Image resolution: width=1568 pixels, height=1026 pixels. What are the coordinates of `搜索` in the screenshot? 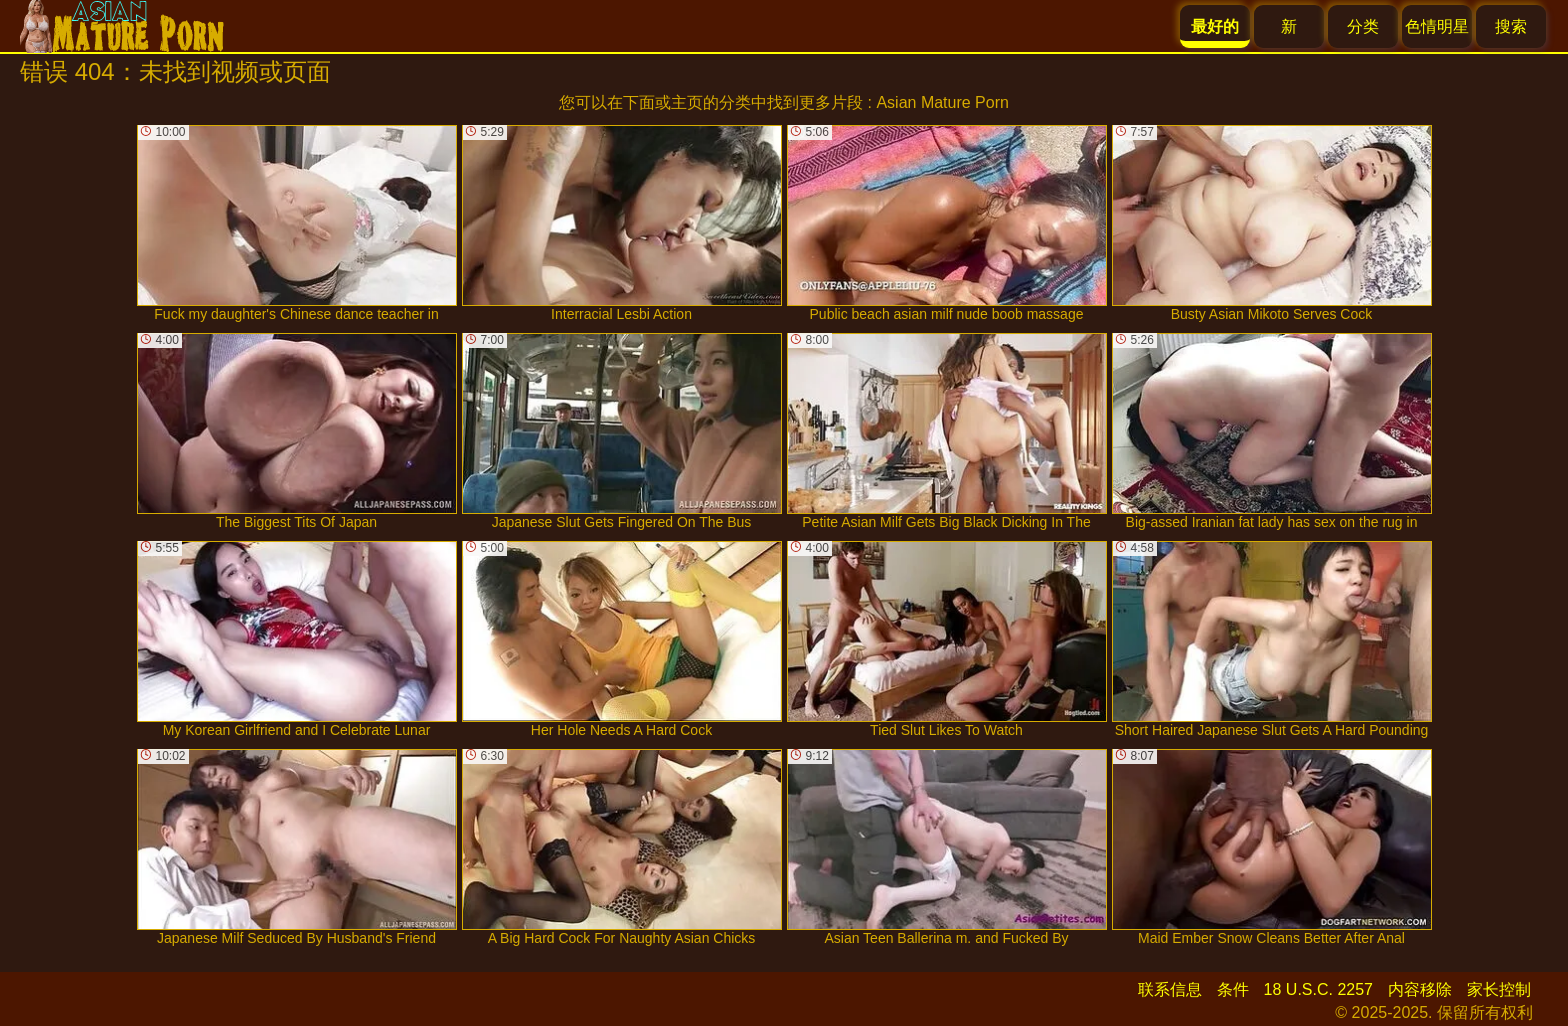 It's located at (1511, 26).